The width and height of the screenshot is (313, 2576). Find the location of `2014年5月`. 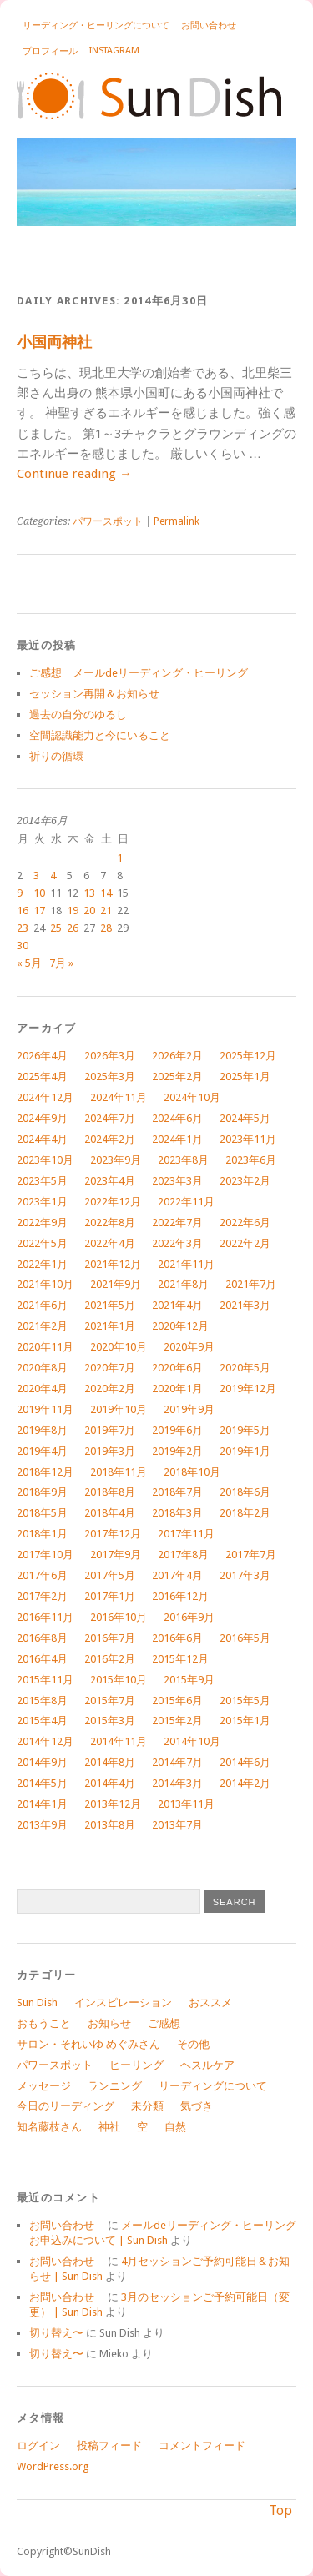

2014年5月 is located at coordinates (42, 1783).